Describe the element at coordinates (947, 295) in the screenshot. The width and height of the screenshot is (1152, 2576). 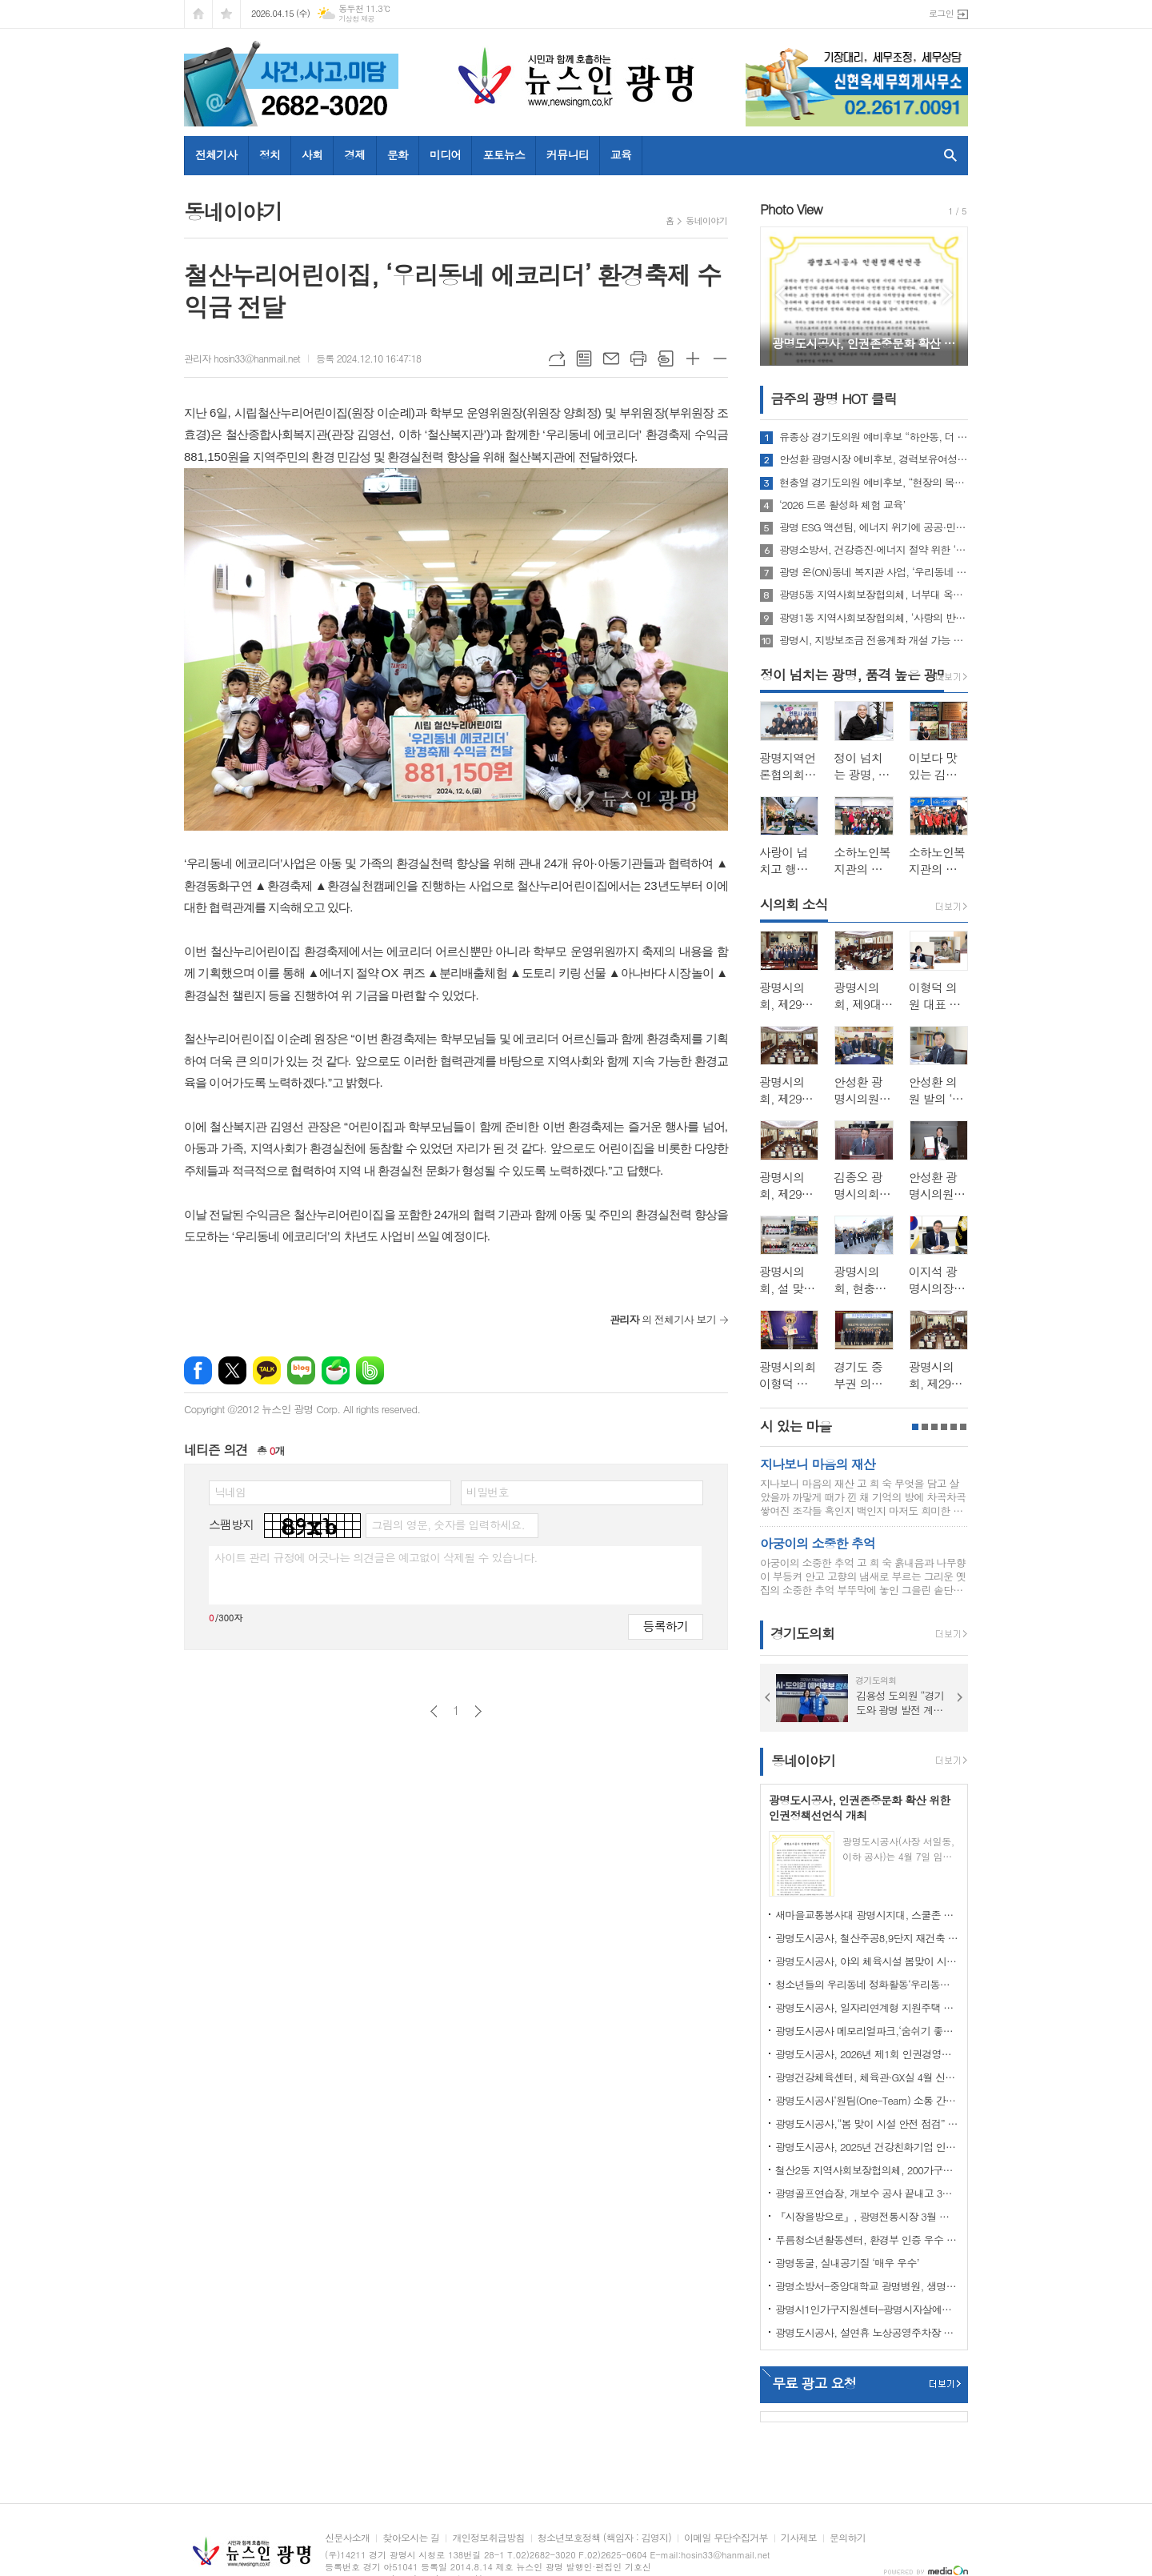
I see `Next` at that location.